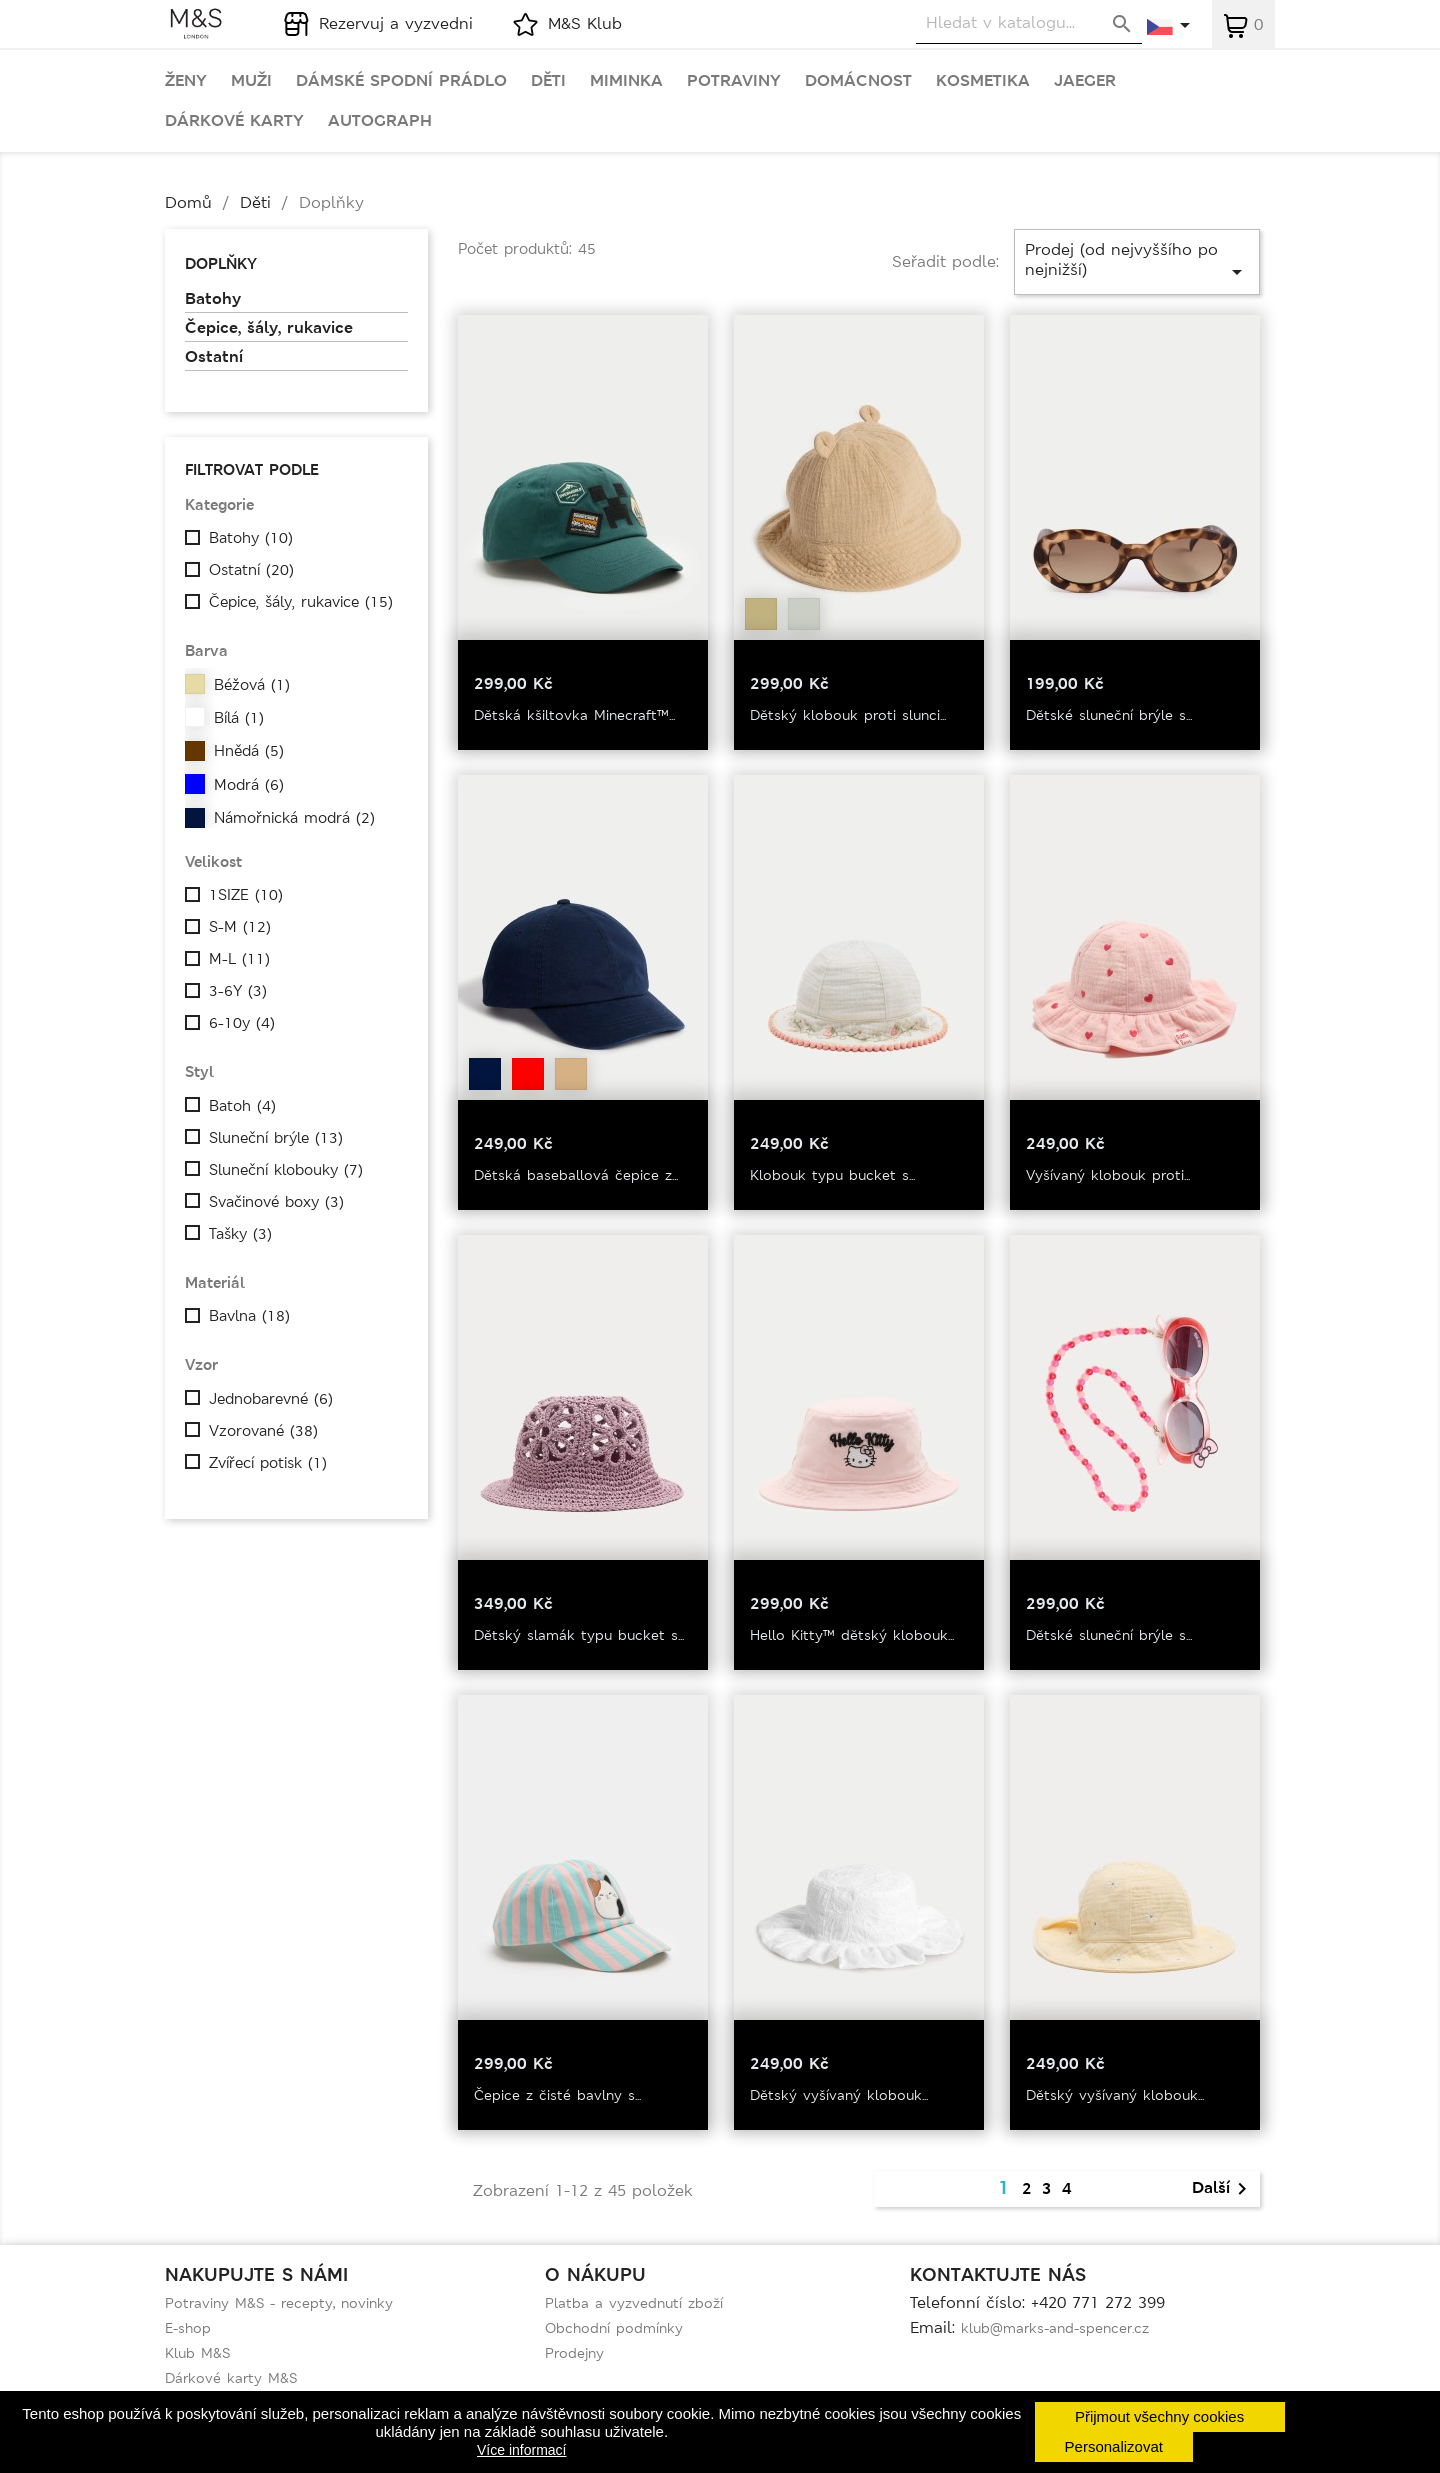 The height and width of the screenshot is (2473, 1440). What do you see at coordinates (983, 81) in the screenshot?
I see `Kosmetika` at bounding box center [983, 81].